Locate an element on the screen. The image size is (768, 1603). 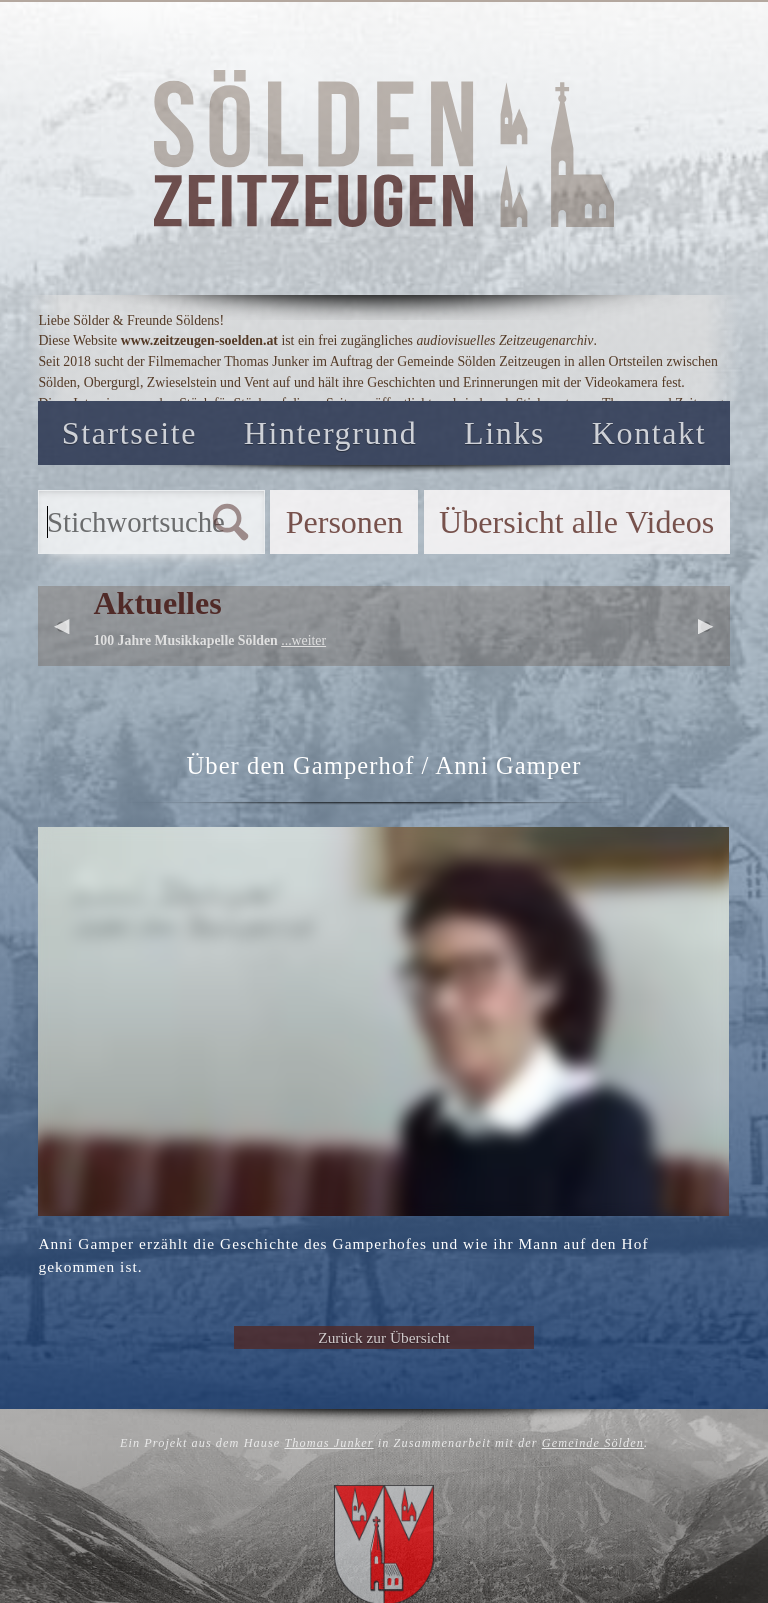
Gemeinde Sölden is located at coordinates (593, 1443).